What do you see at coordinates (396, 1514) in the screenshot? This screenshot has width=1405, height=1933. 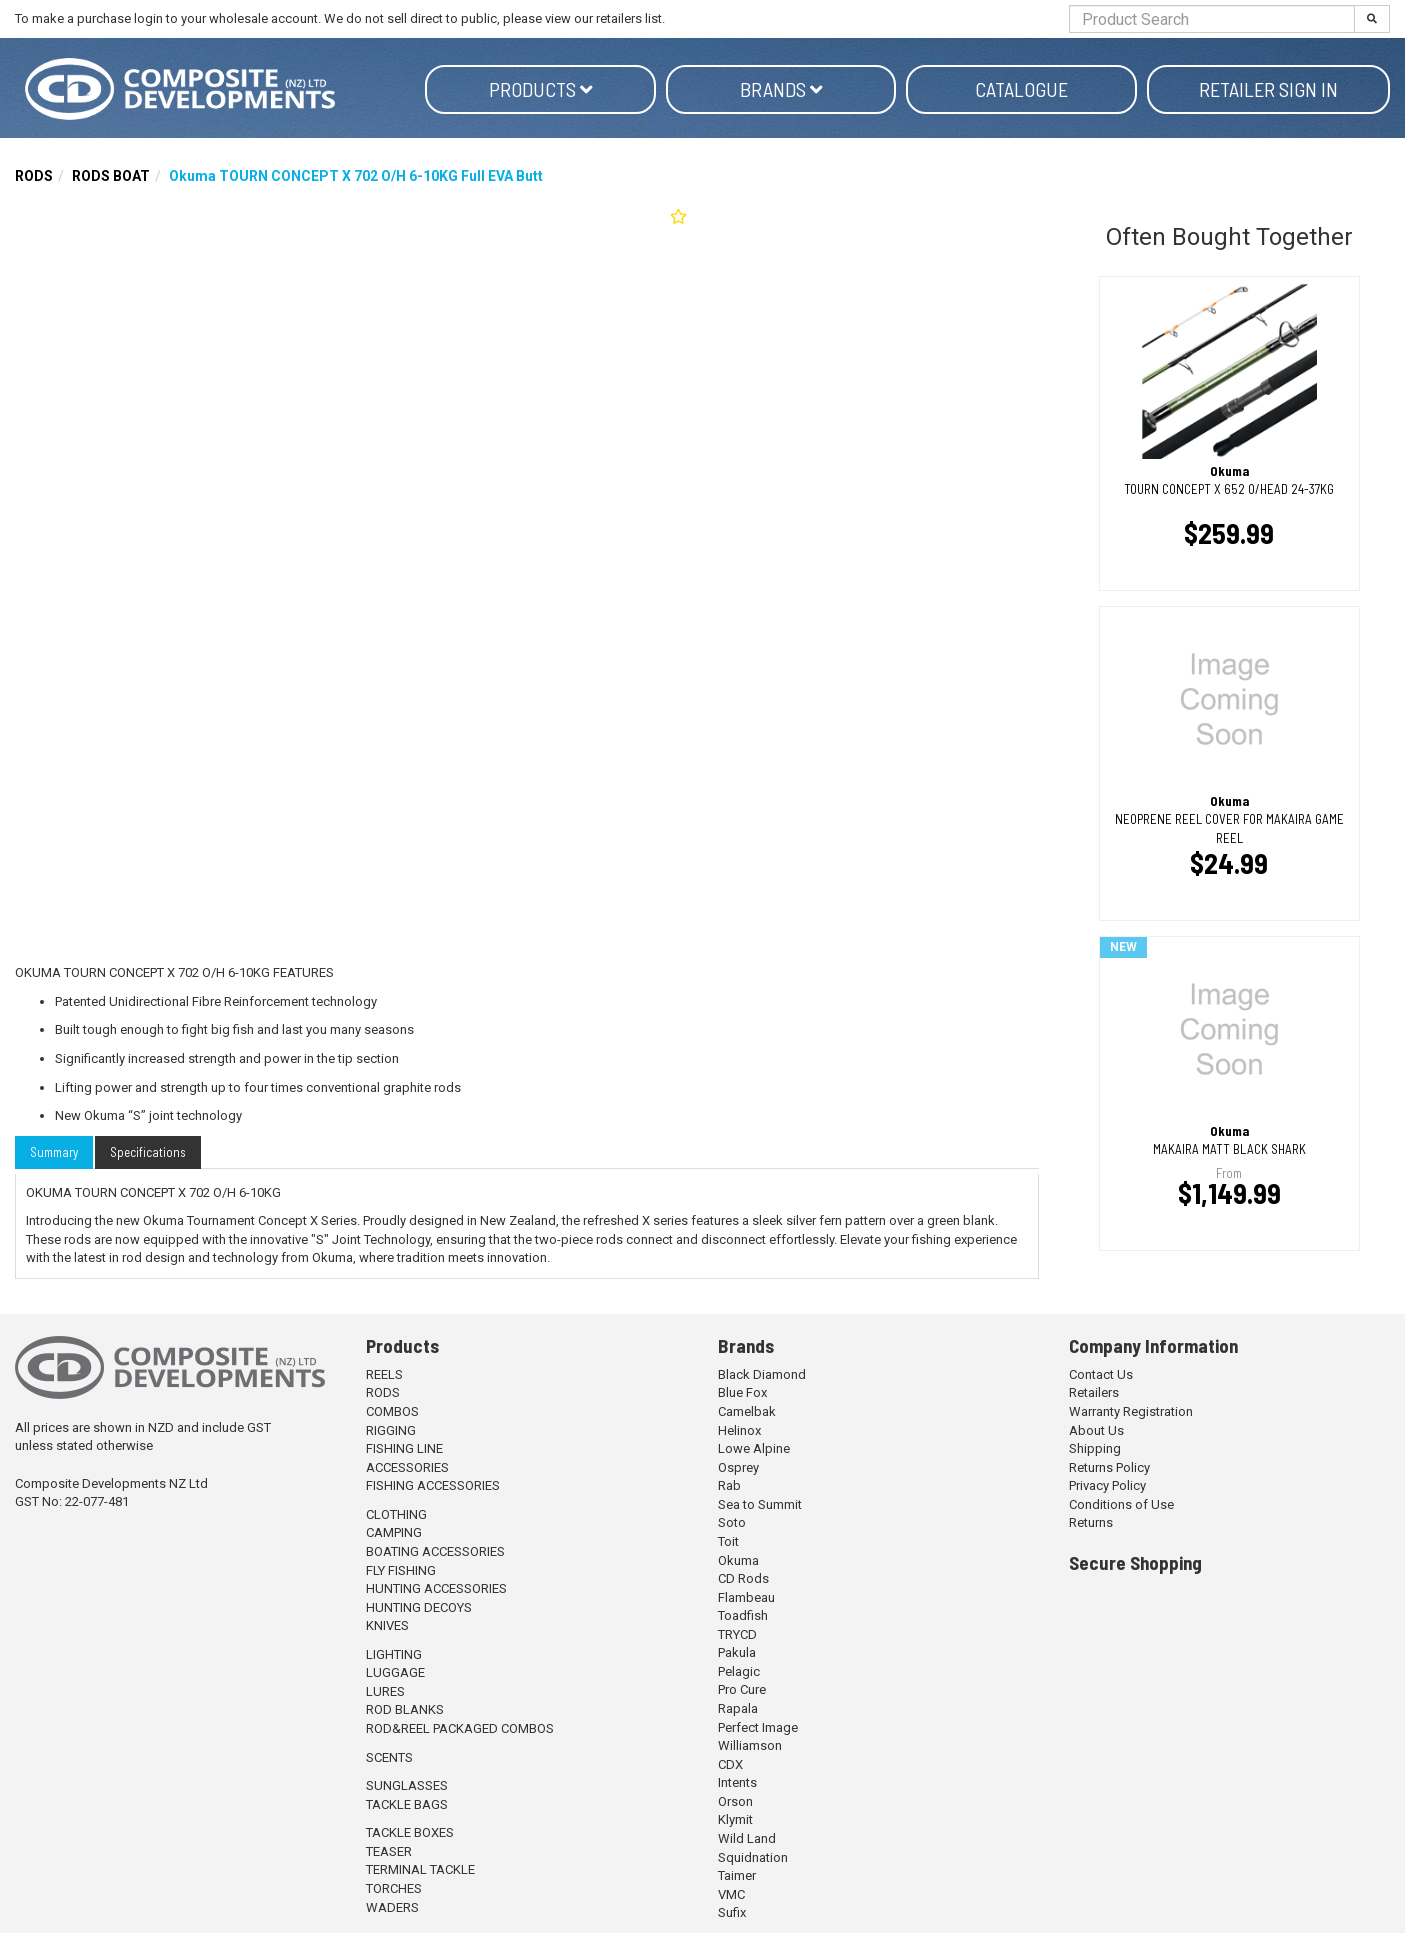 I see `CLOTHING` at bounding box center [396, 1514].